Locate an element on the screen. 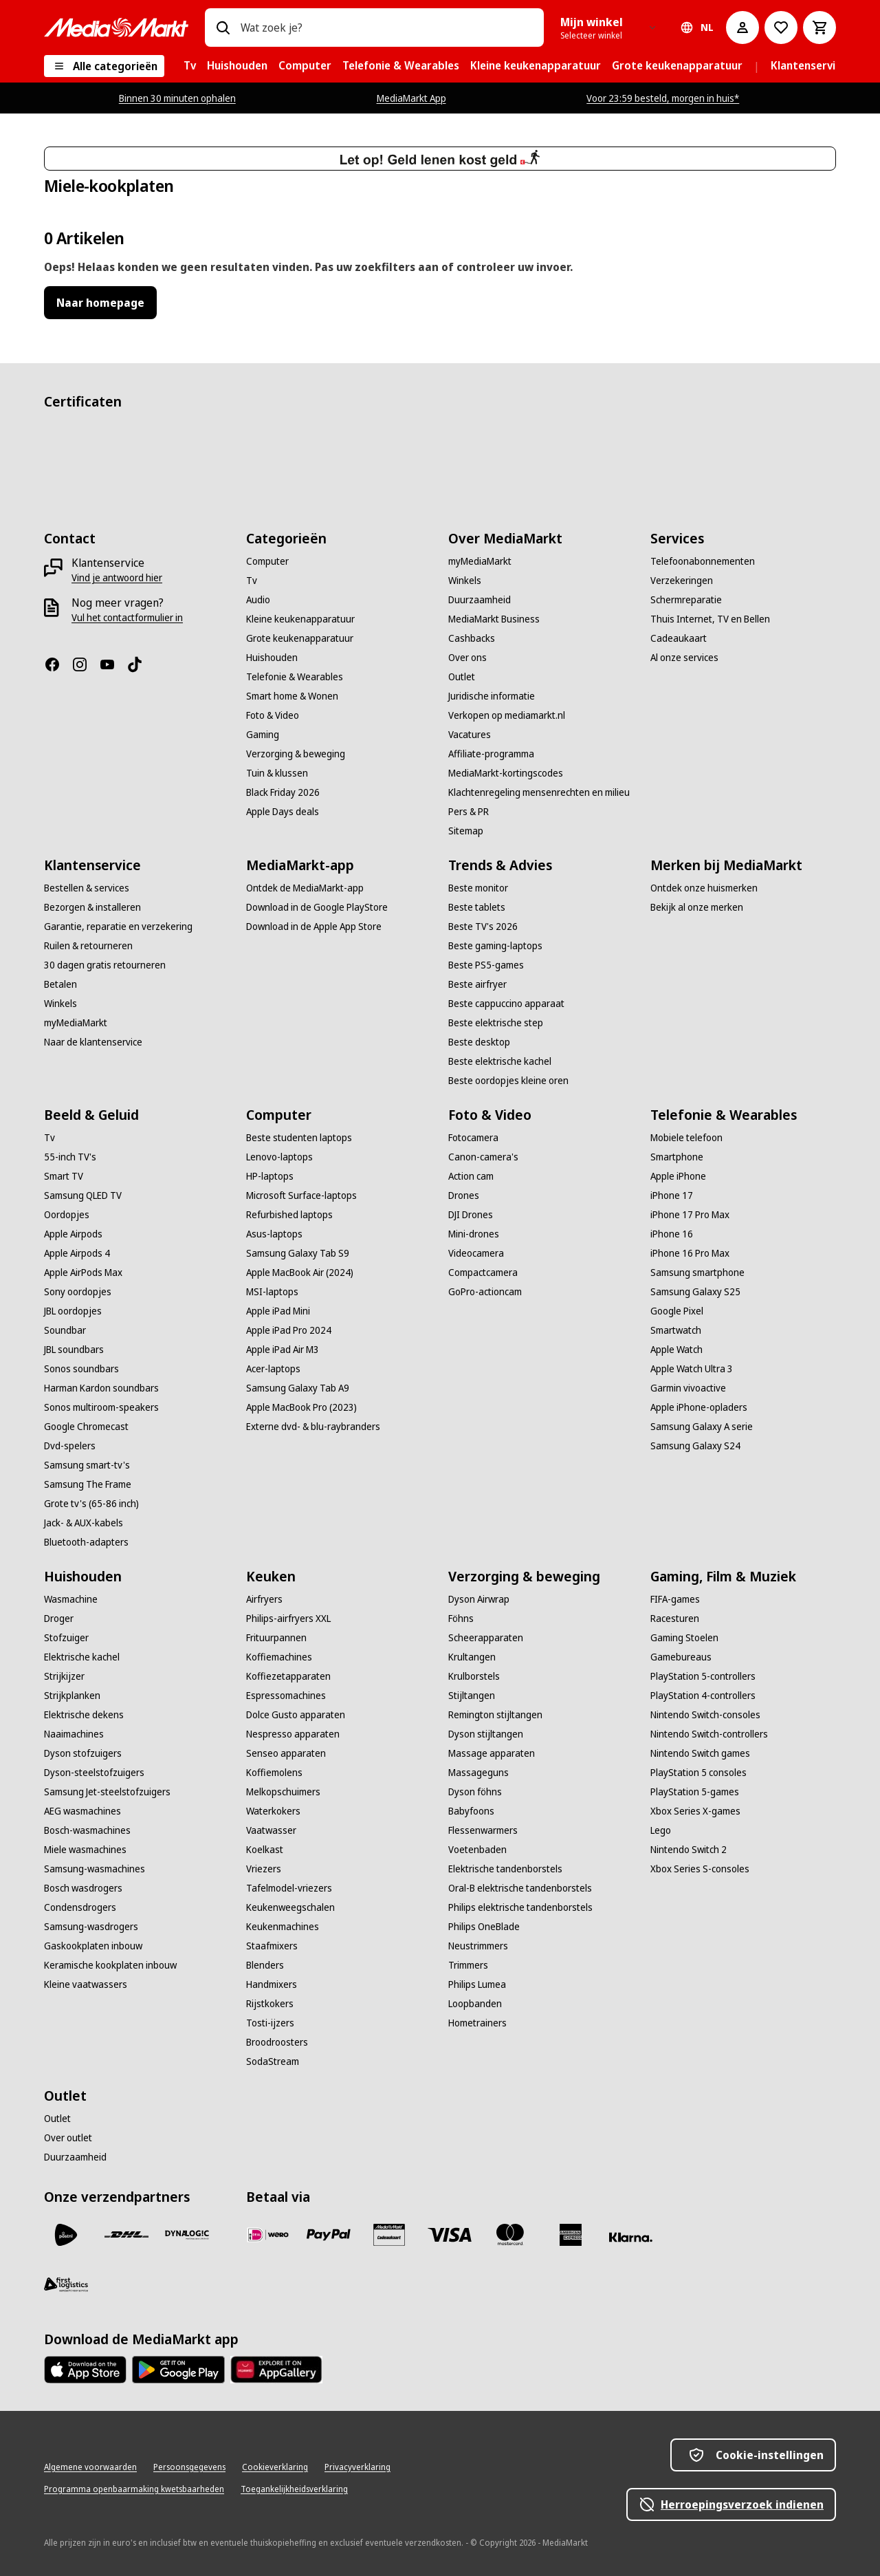  [Samsung QLED TV] is located at coordinates (83, 1195).